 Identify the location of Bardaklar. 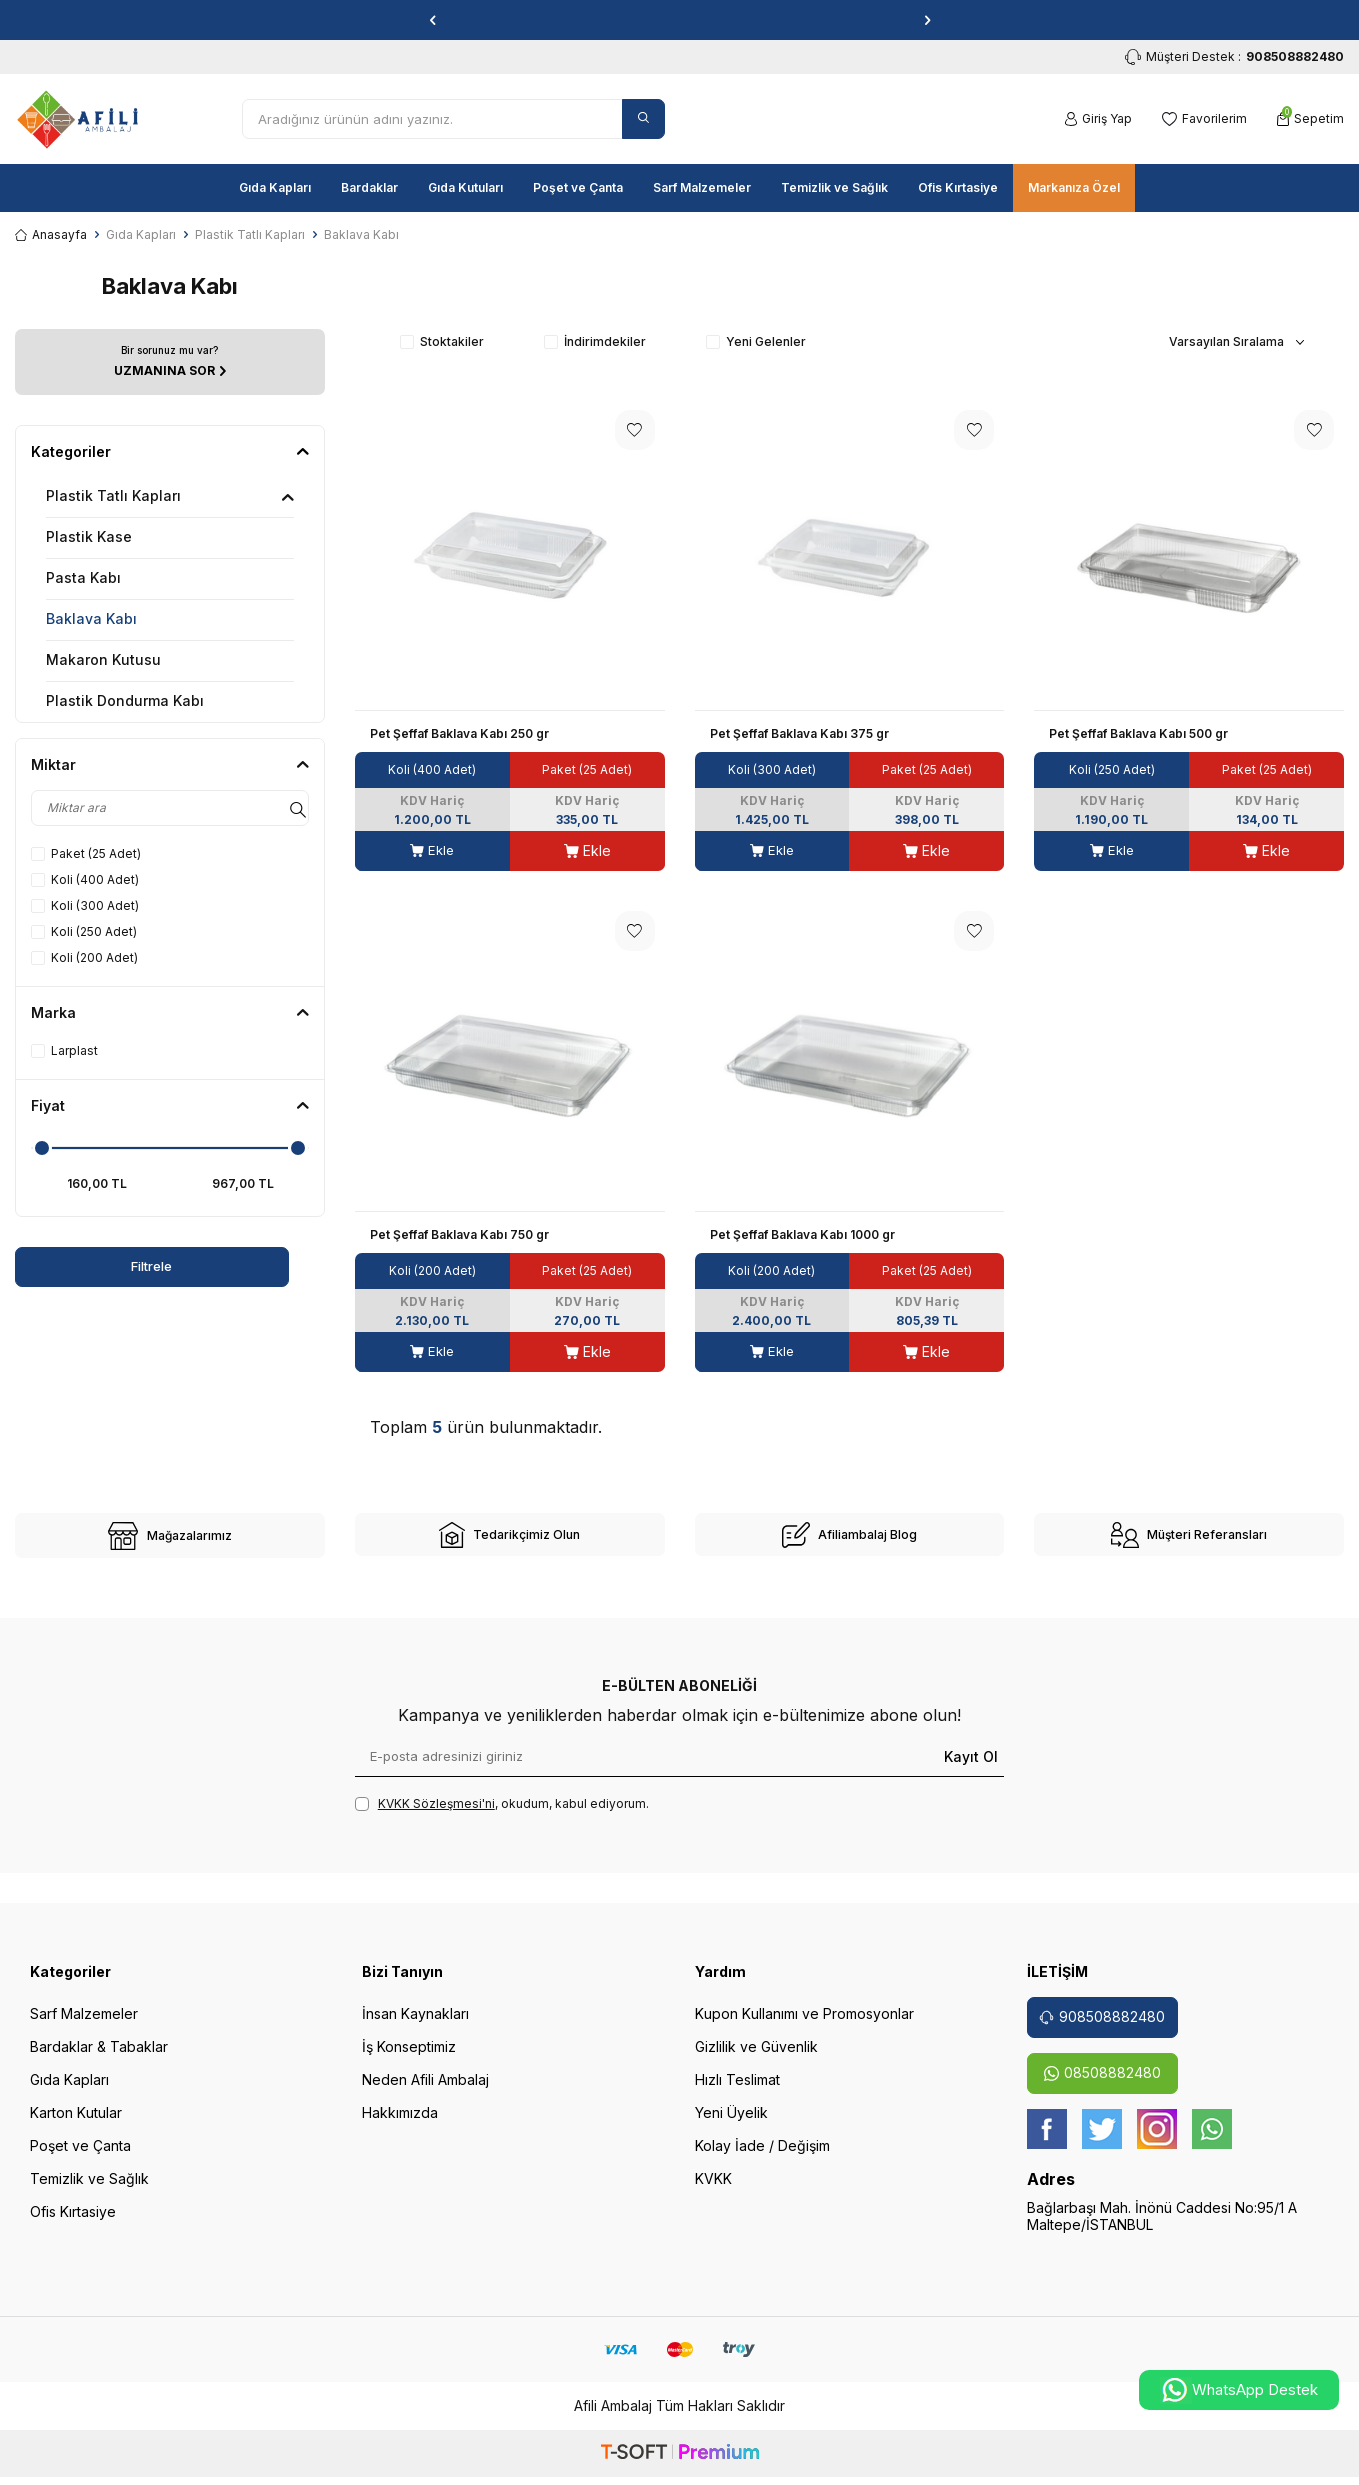
(369, 187).